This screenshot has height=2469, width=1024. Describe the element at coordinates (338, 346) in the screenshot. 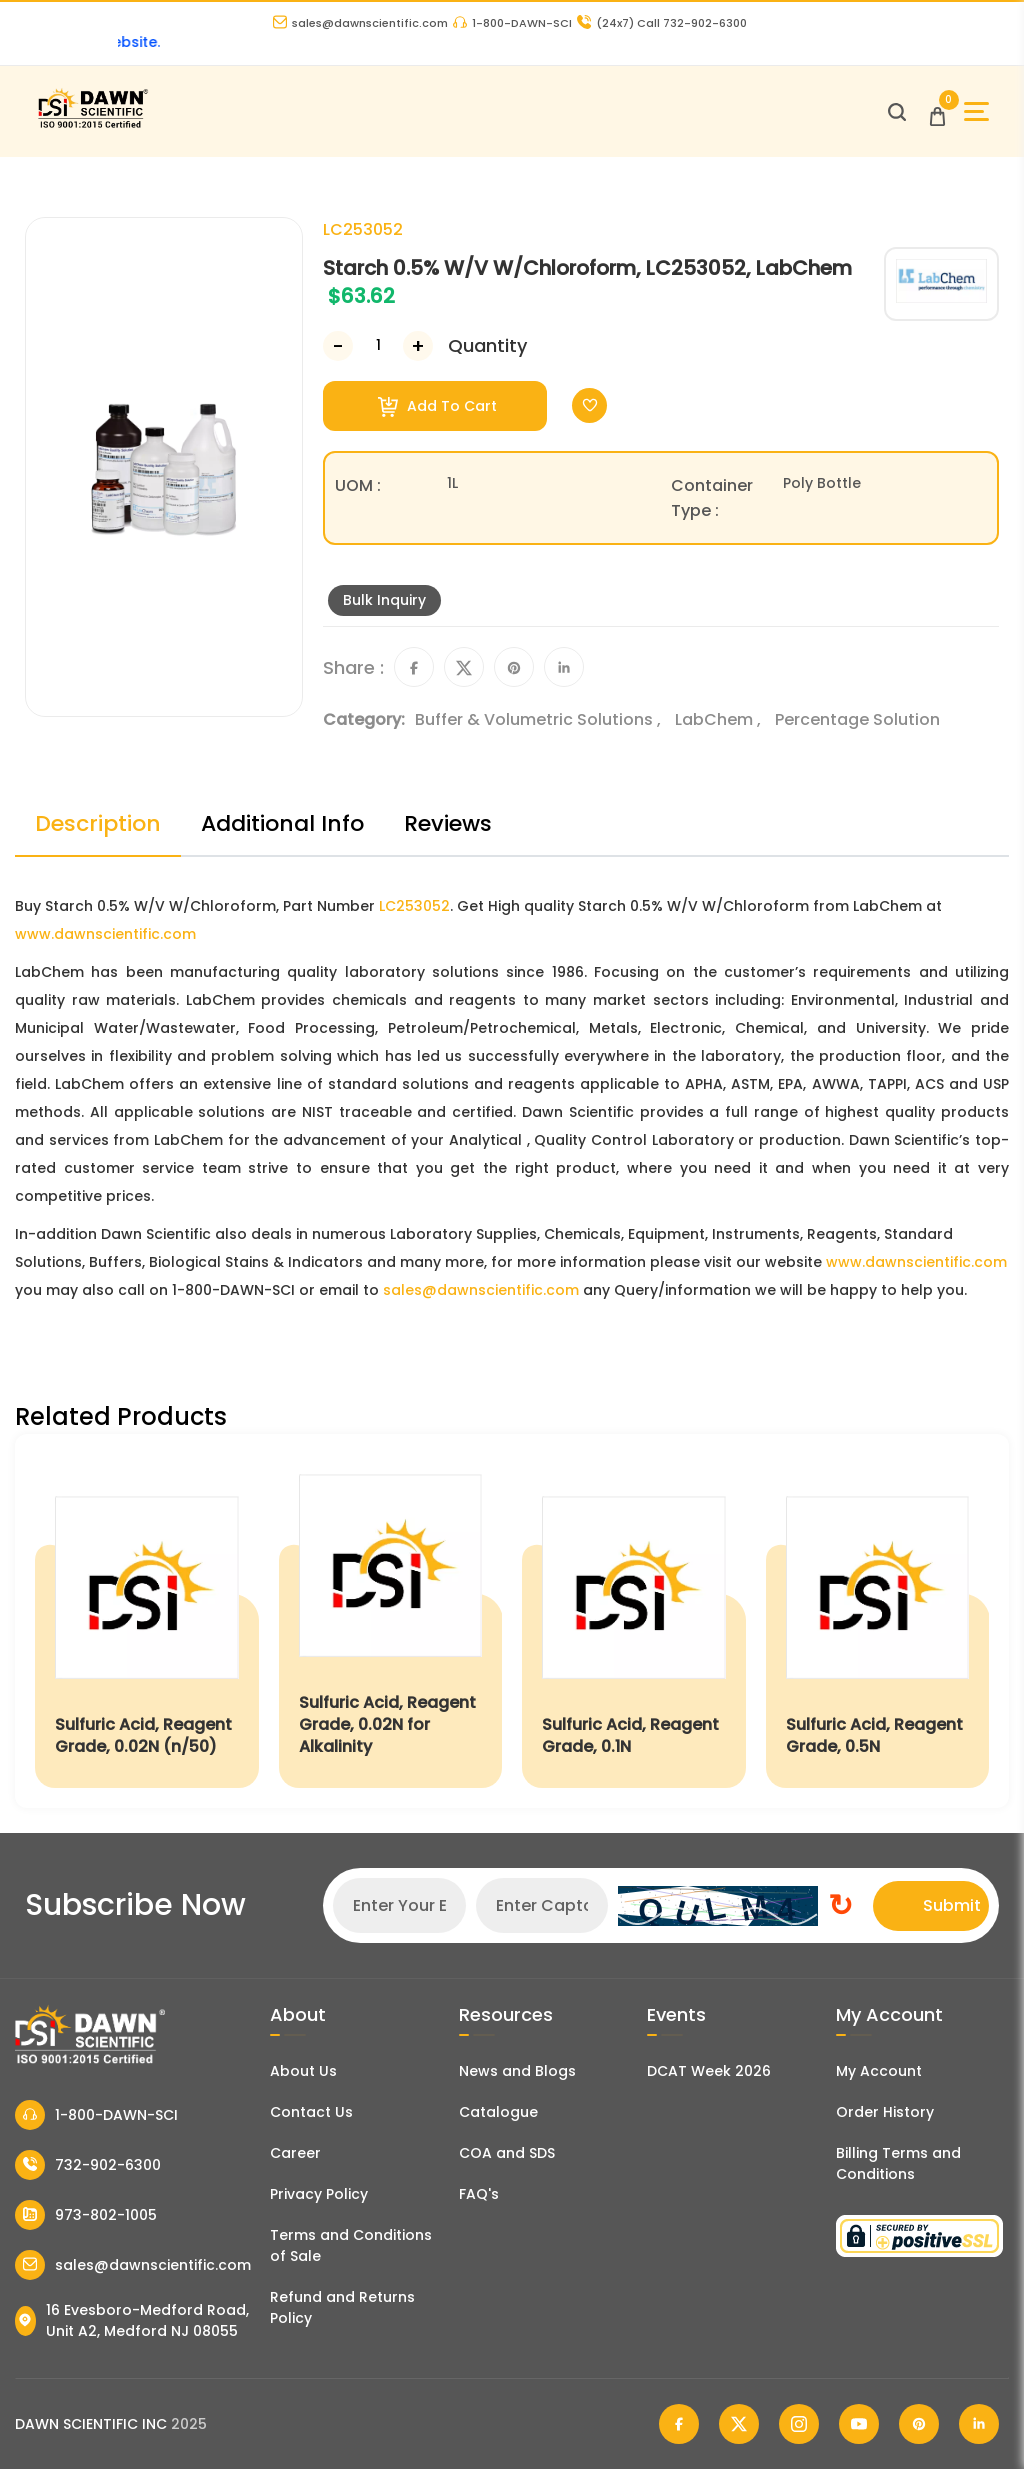

I see `[Decrease Number]` at that location.